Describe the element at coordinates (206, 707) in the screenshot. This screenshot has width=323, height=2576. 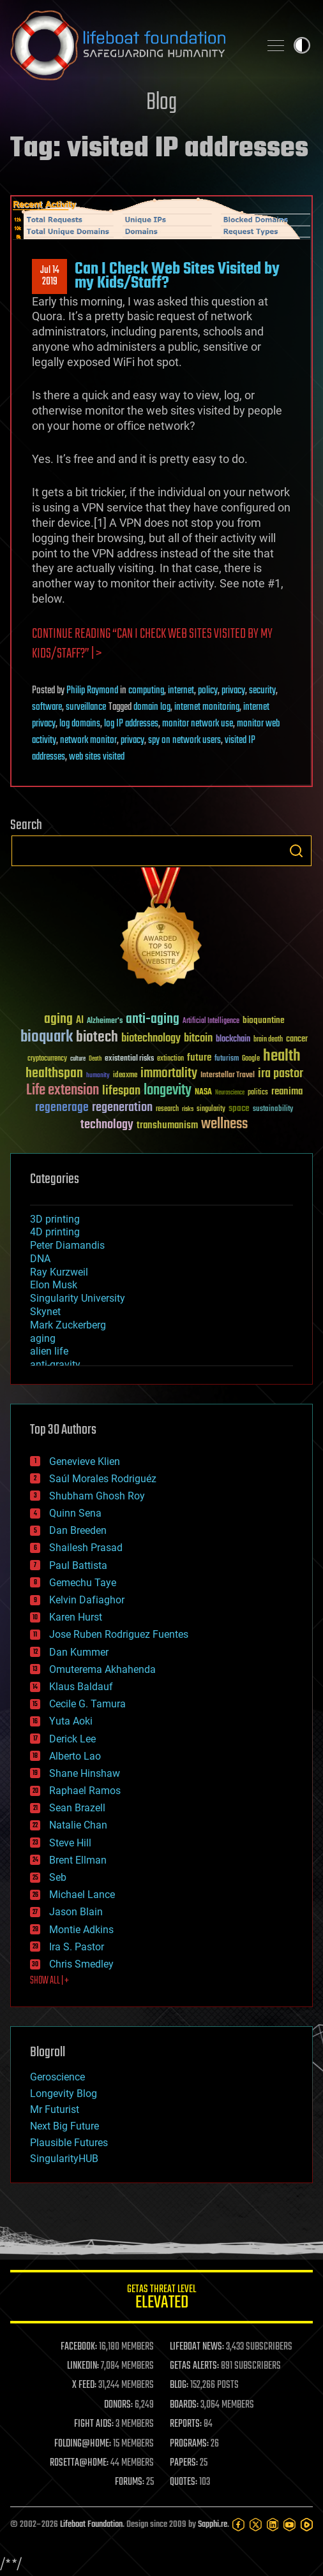
I see `internet monitoring` at that location.